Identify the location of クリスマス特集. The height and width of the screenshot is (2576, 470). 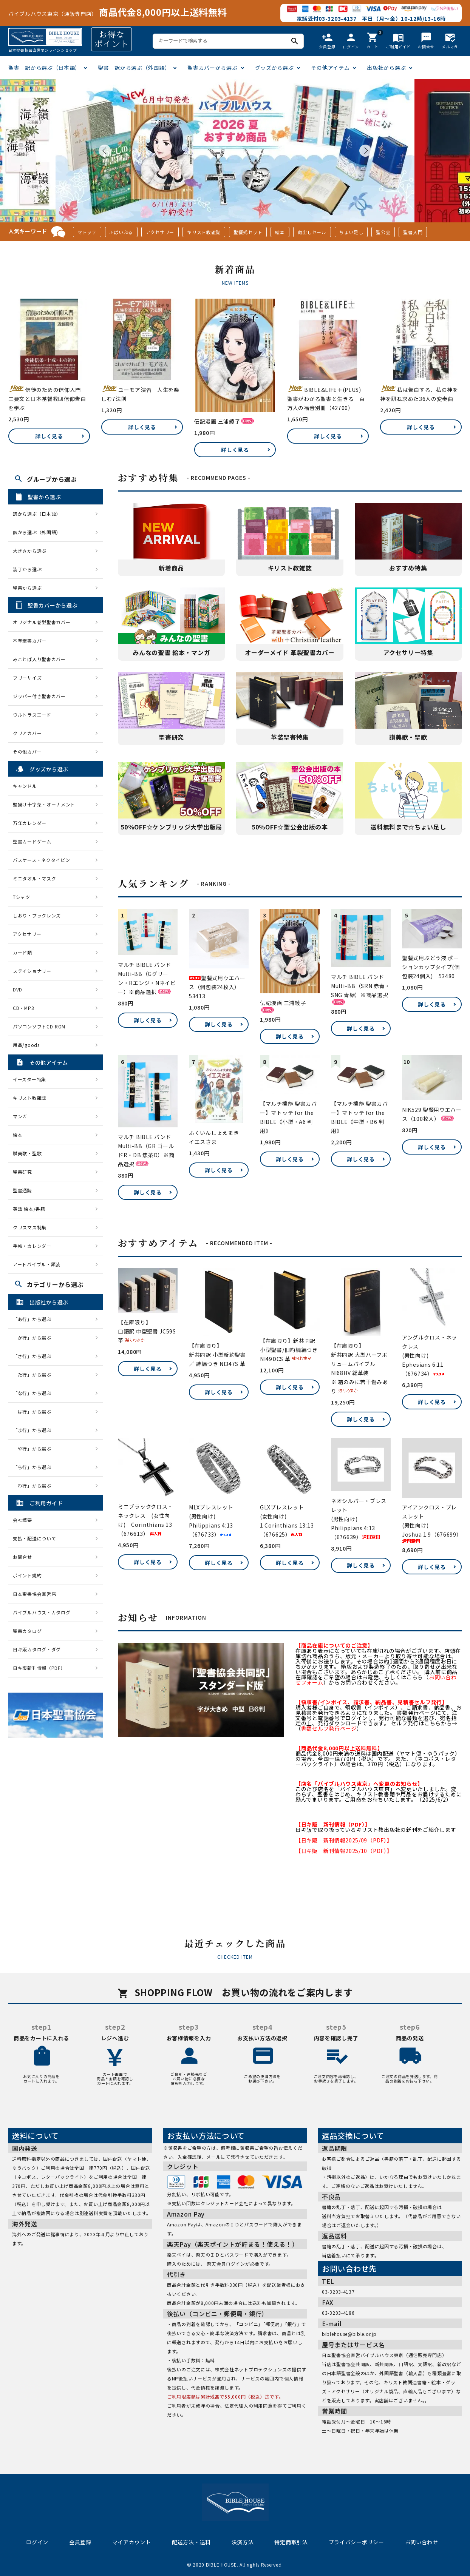
(29, 1227).